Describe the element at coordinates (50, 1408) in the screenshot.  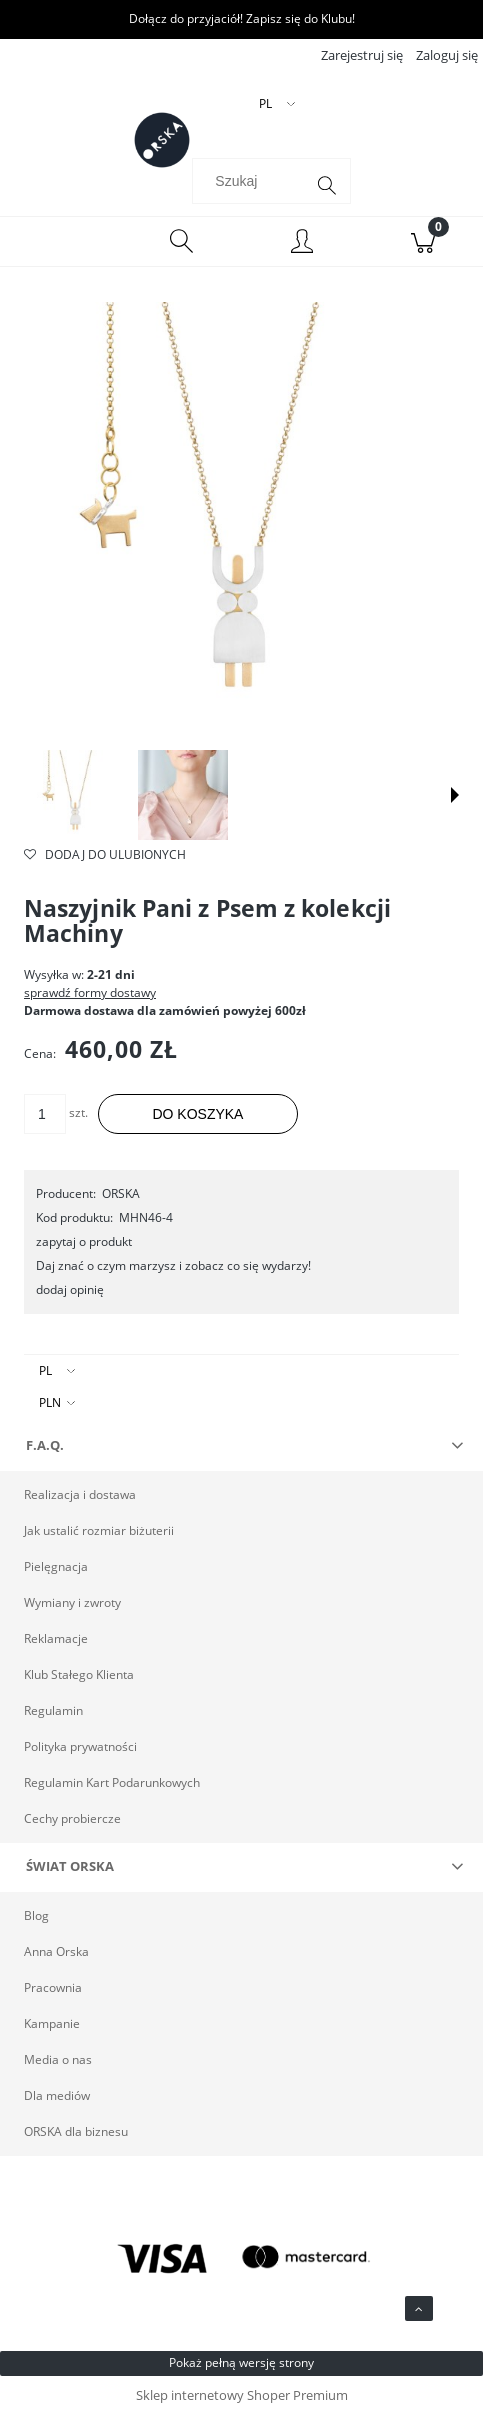
I see `PLN` at that location.